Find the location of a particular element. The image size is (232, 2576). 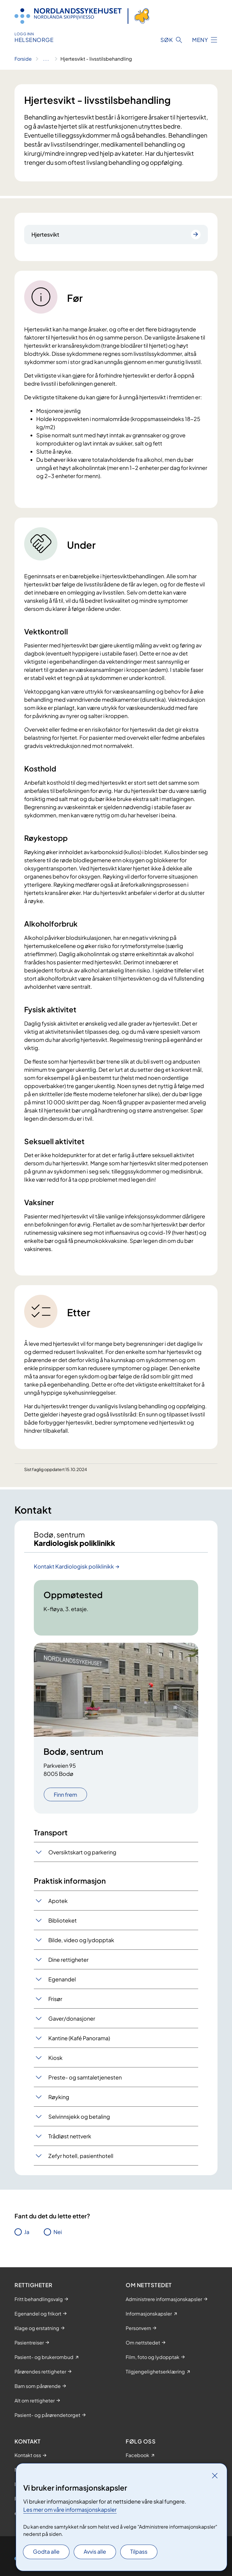

Les mer om våre informasjonskapsler is located at coordinates (70, 2509).